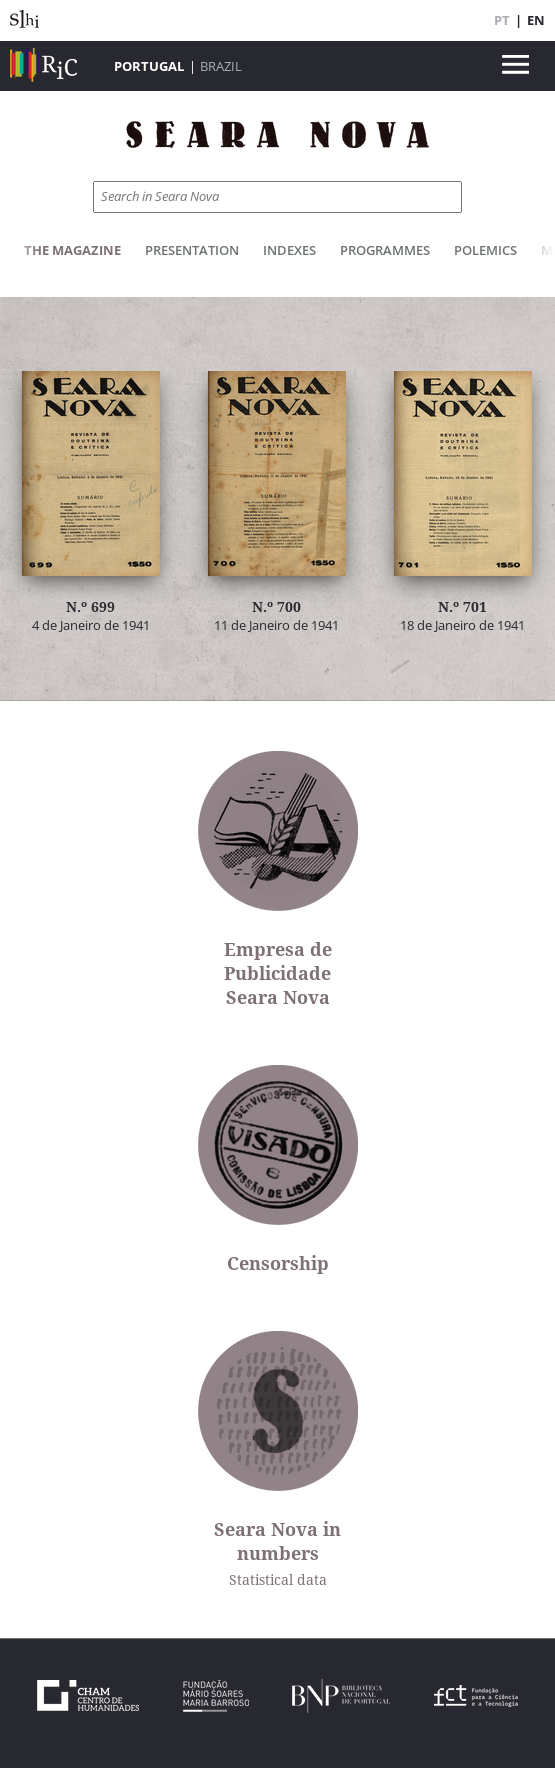 The width and height of the screenshot is (555, 1768). What do you see at coordinates (485, 250) in the screenshot?
I see `Polemics` at bounding box center [485, 250].